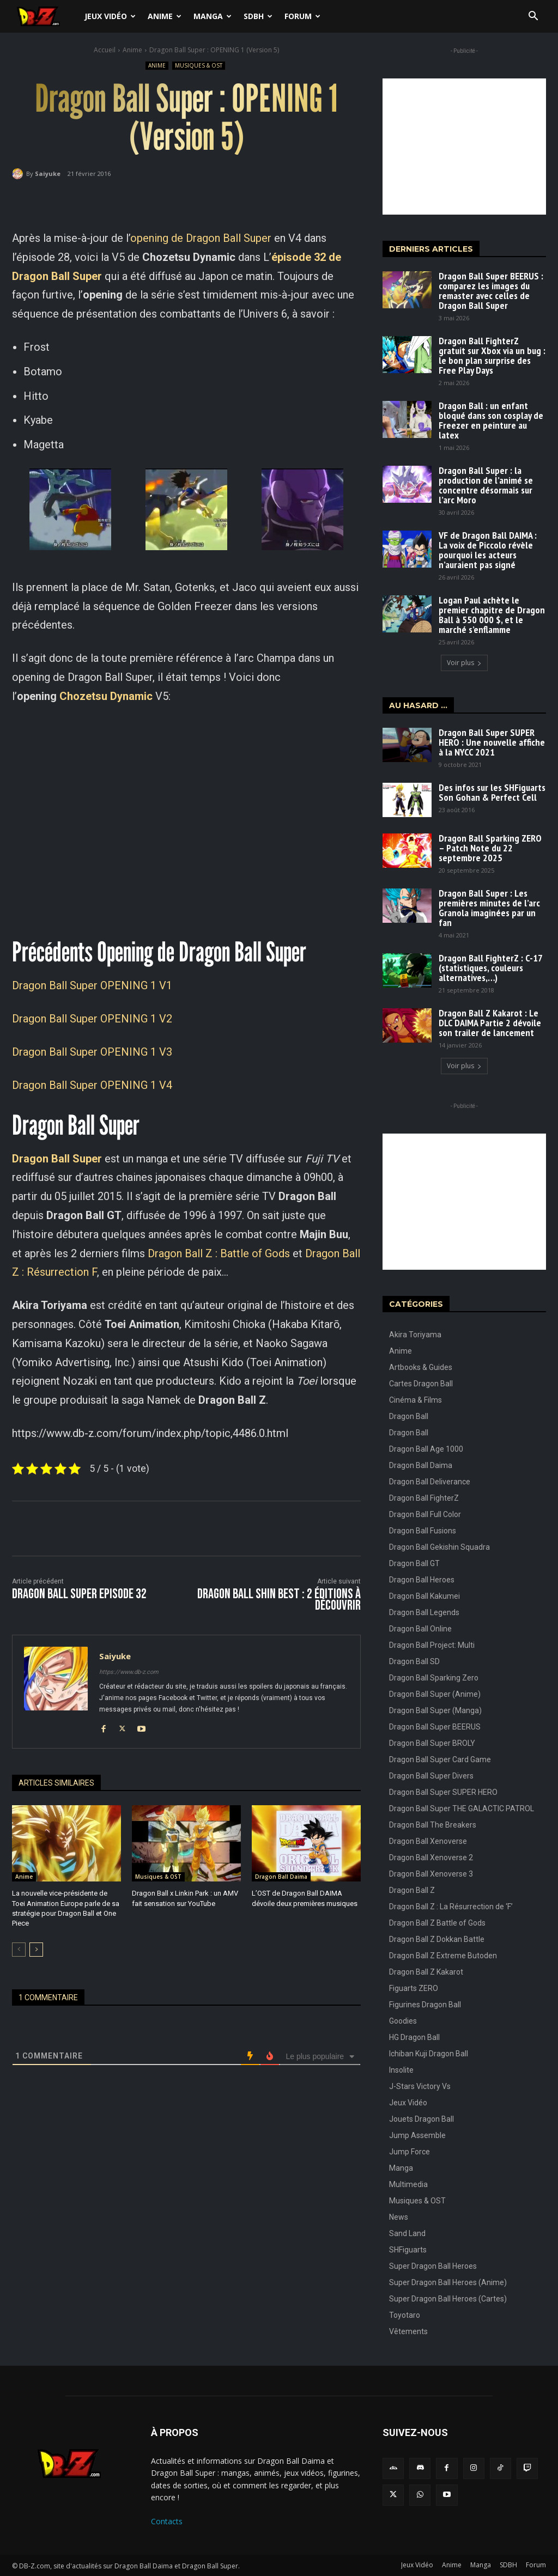  Describe the element at coordinates (105, 49) in the screenshot. I see `Accueil` at that location.